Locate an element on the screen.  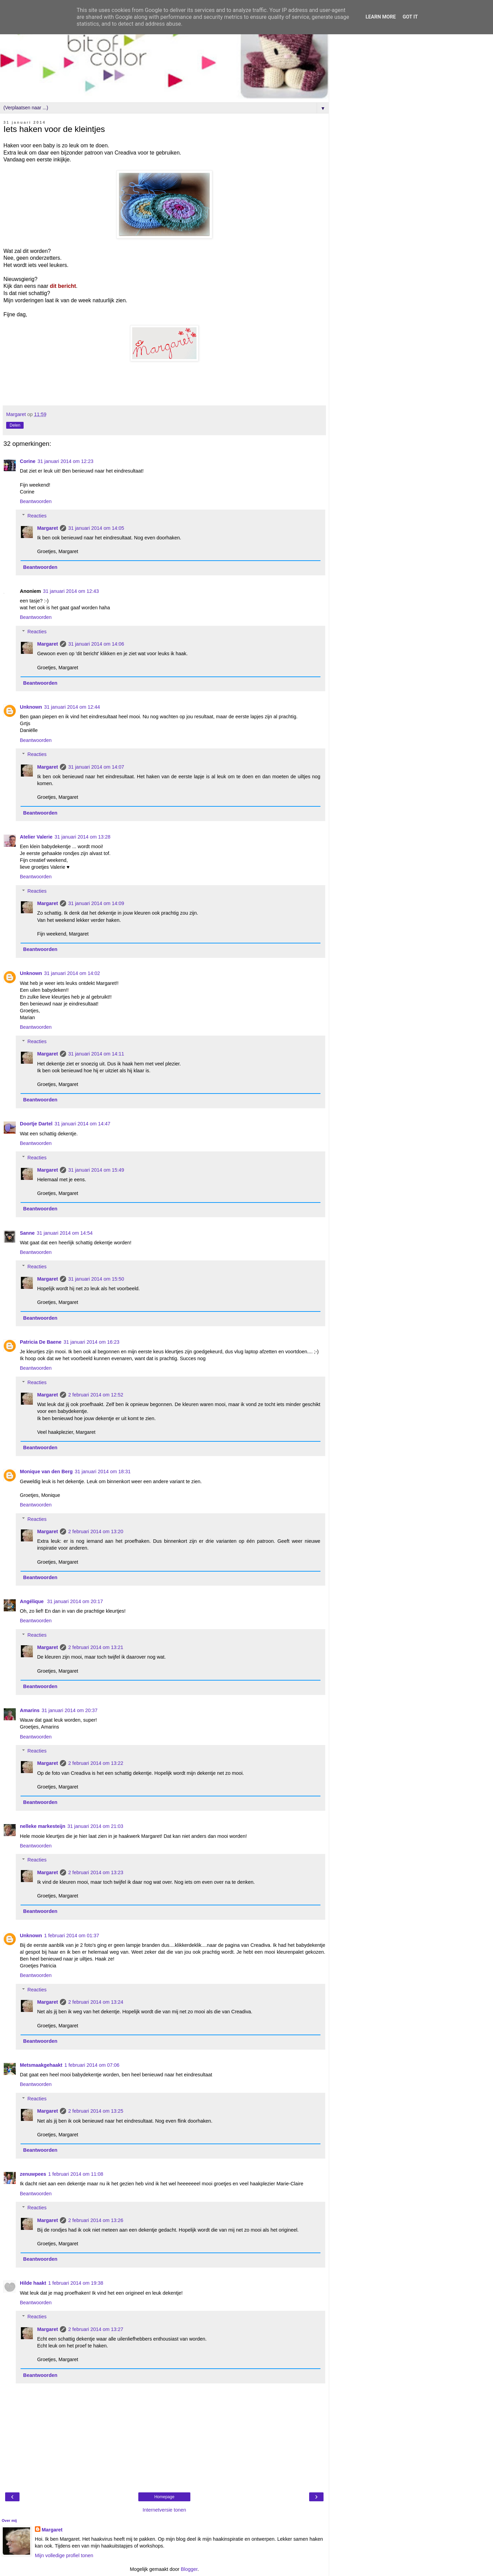
Homepage is located at coordinates (164, 2496).